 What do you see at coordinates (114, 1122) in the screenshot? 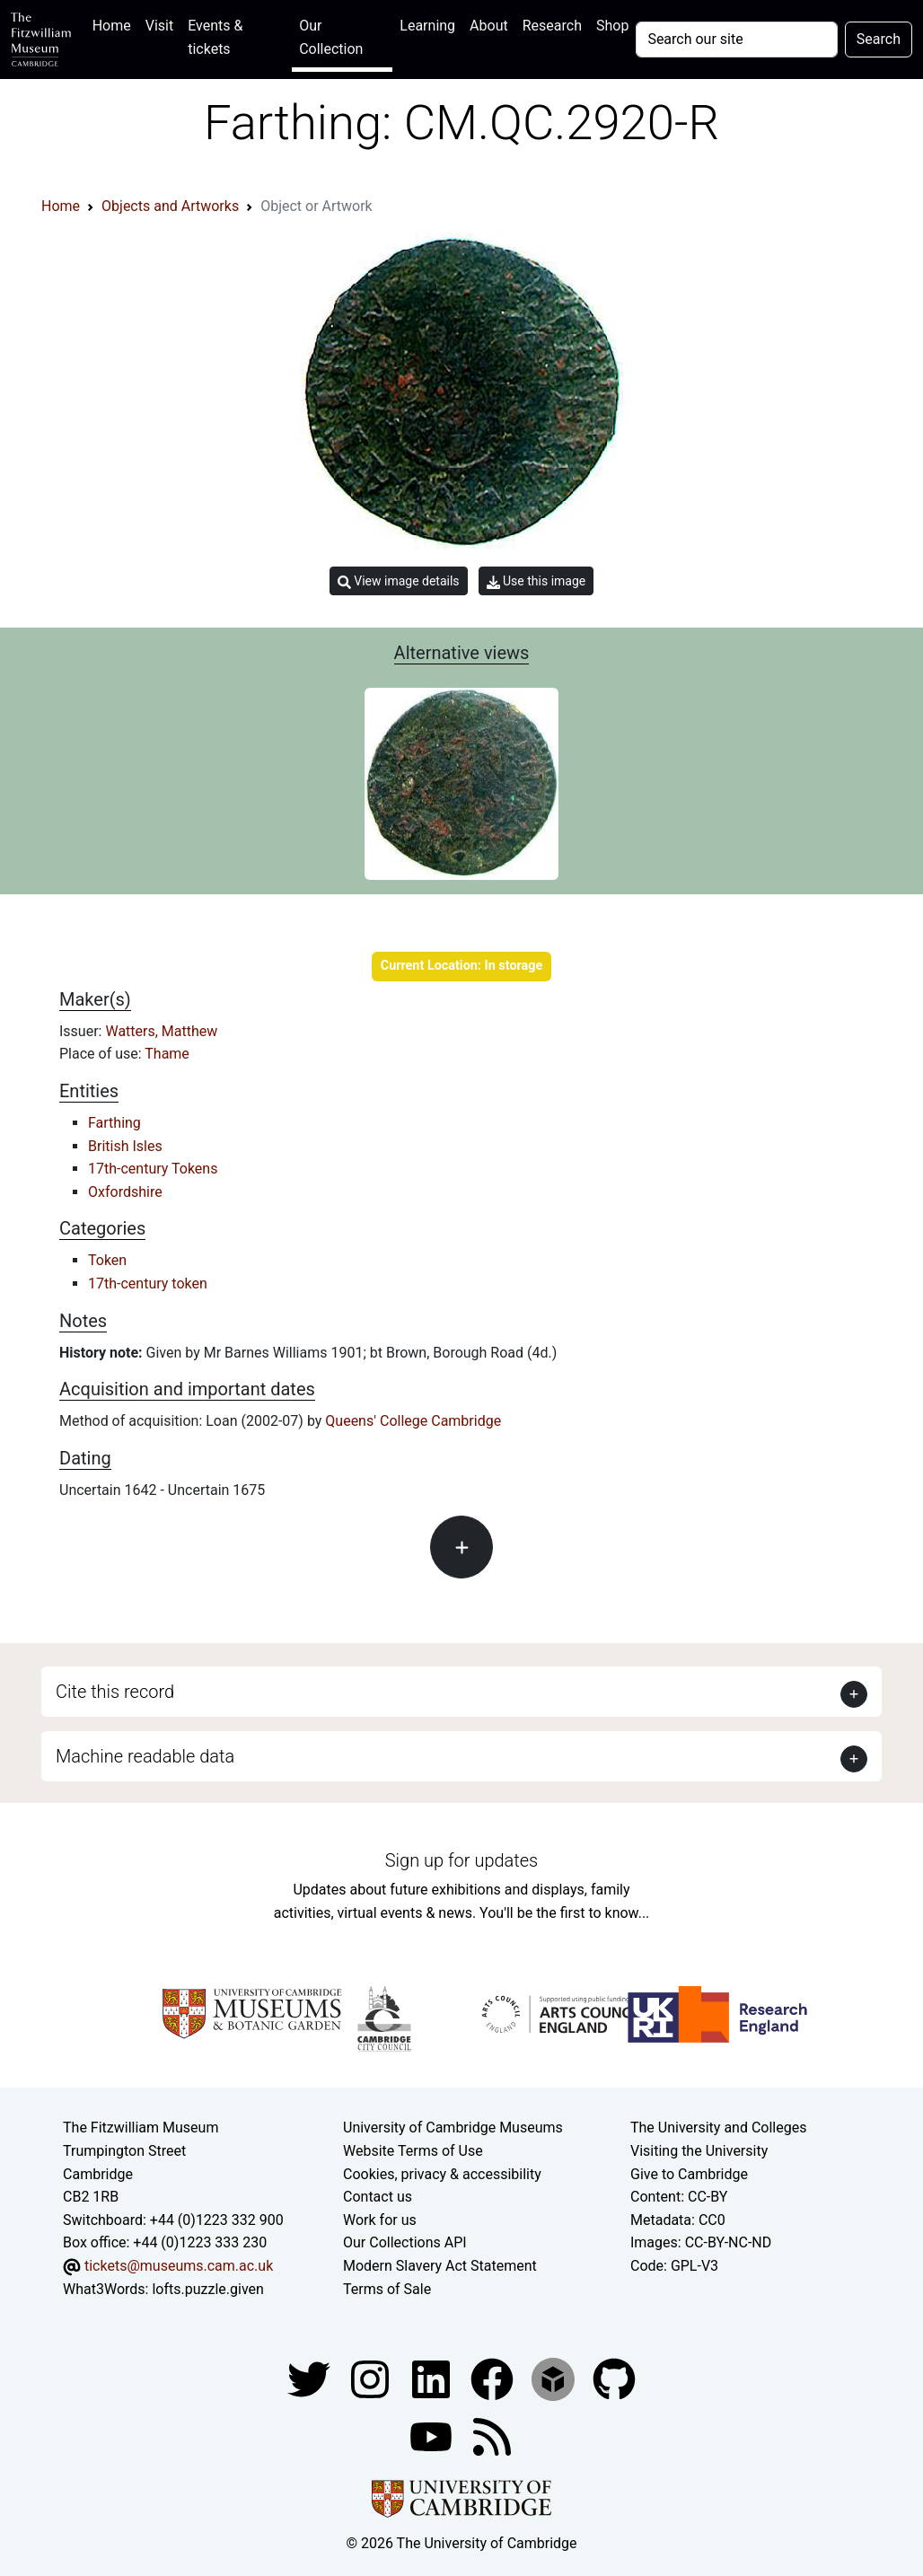
I see `Farthing` at bounding box center [114, 1122].